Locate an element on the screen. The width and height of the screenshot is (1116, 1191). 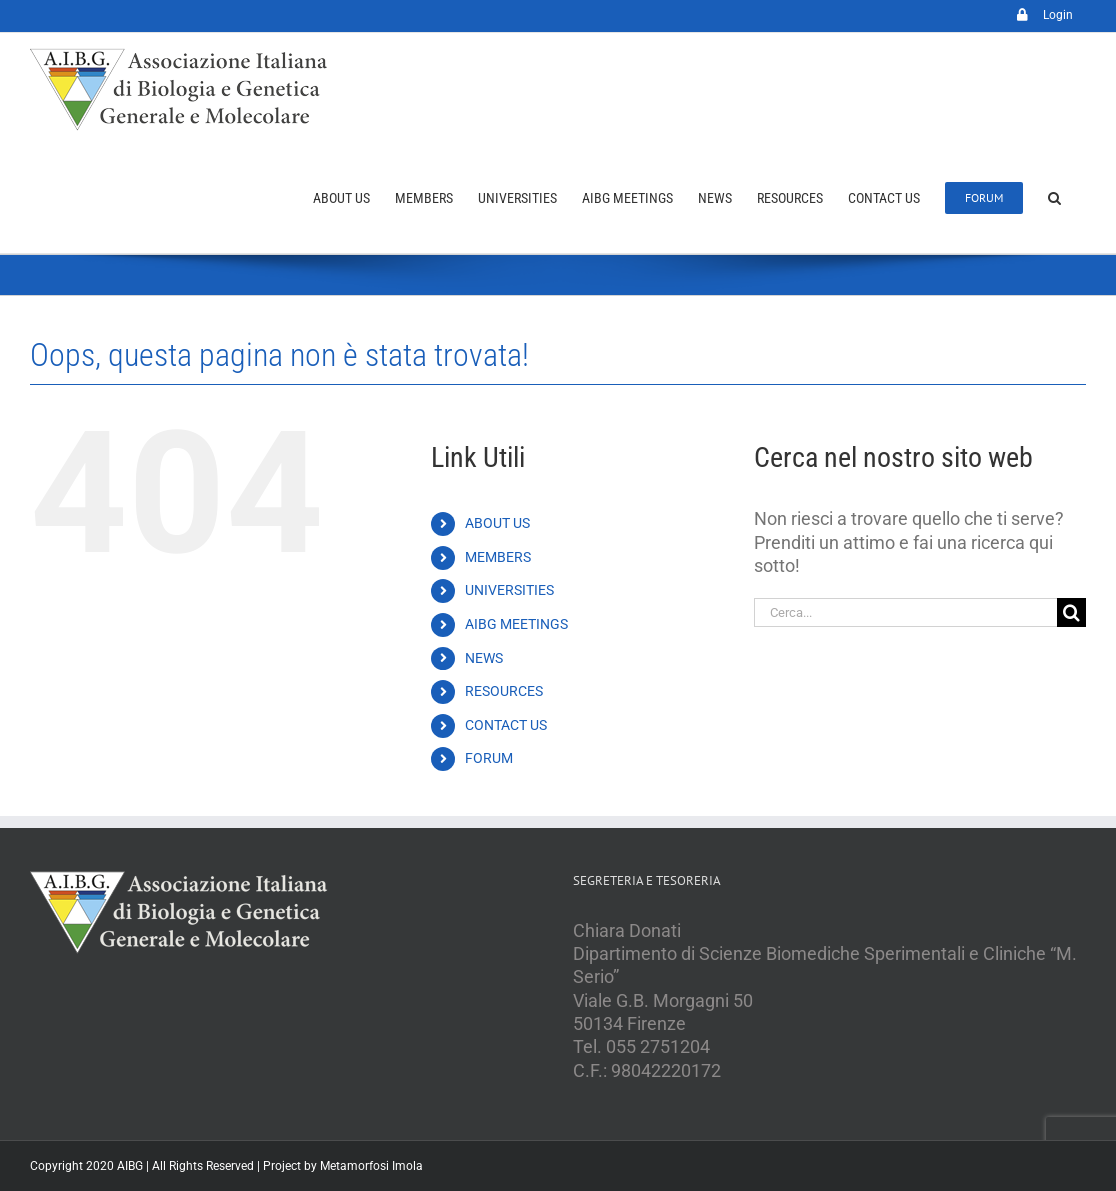
[button] is located at coordinates (1054, 198).